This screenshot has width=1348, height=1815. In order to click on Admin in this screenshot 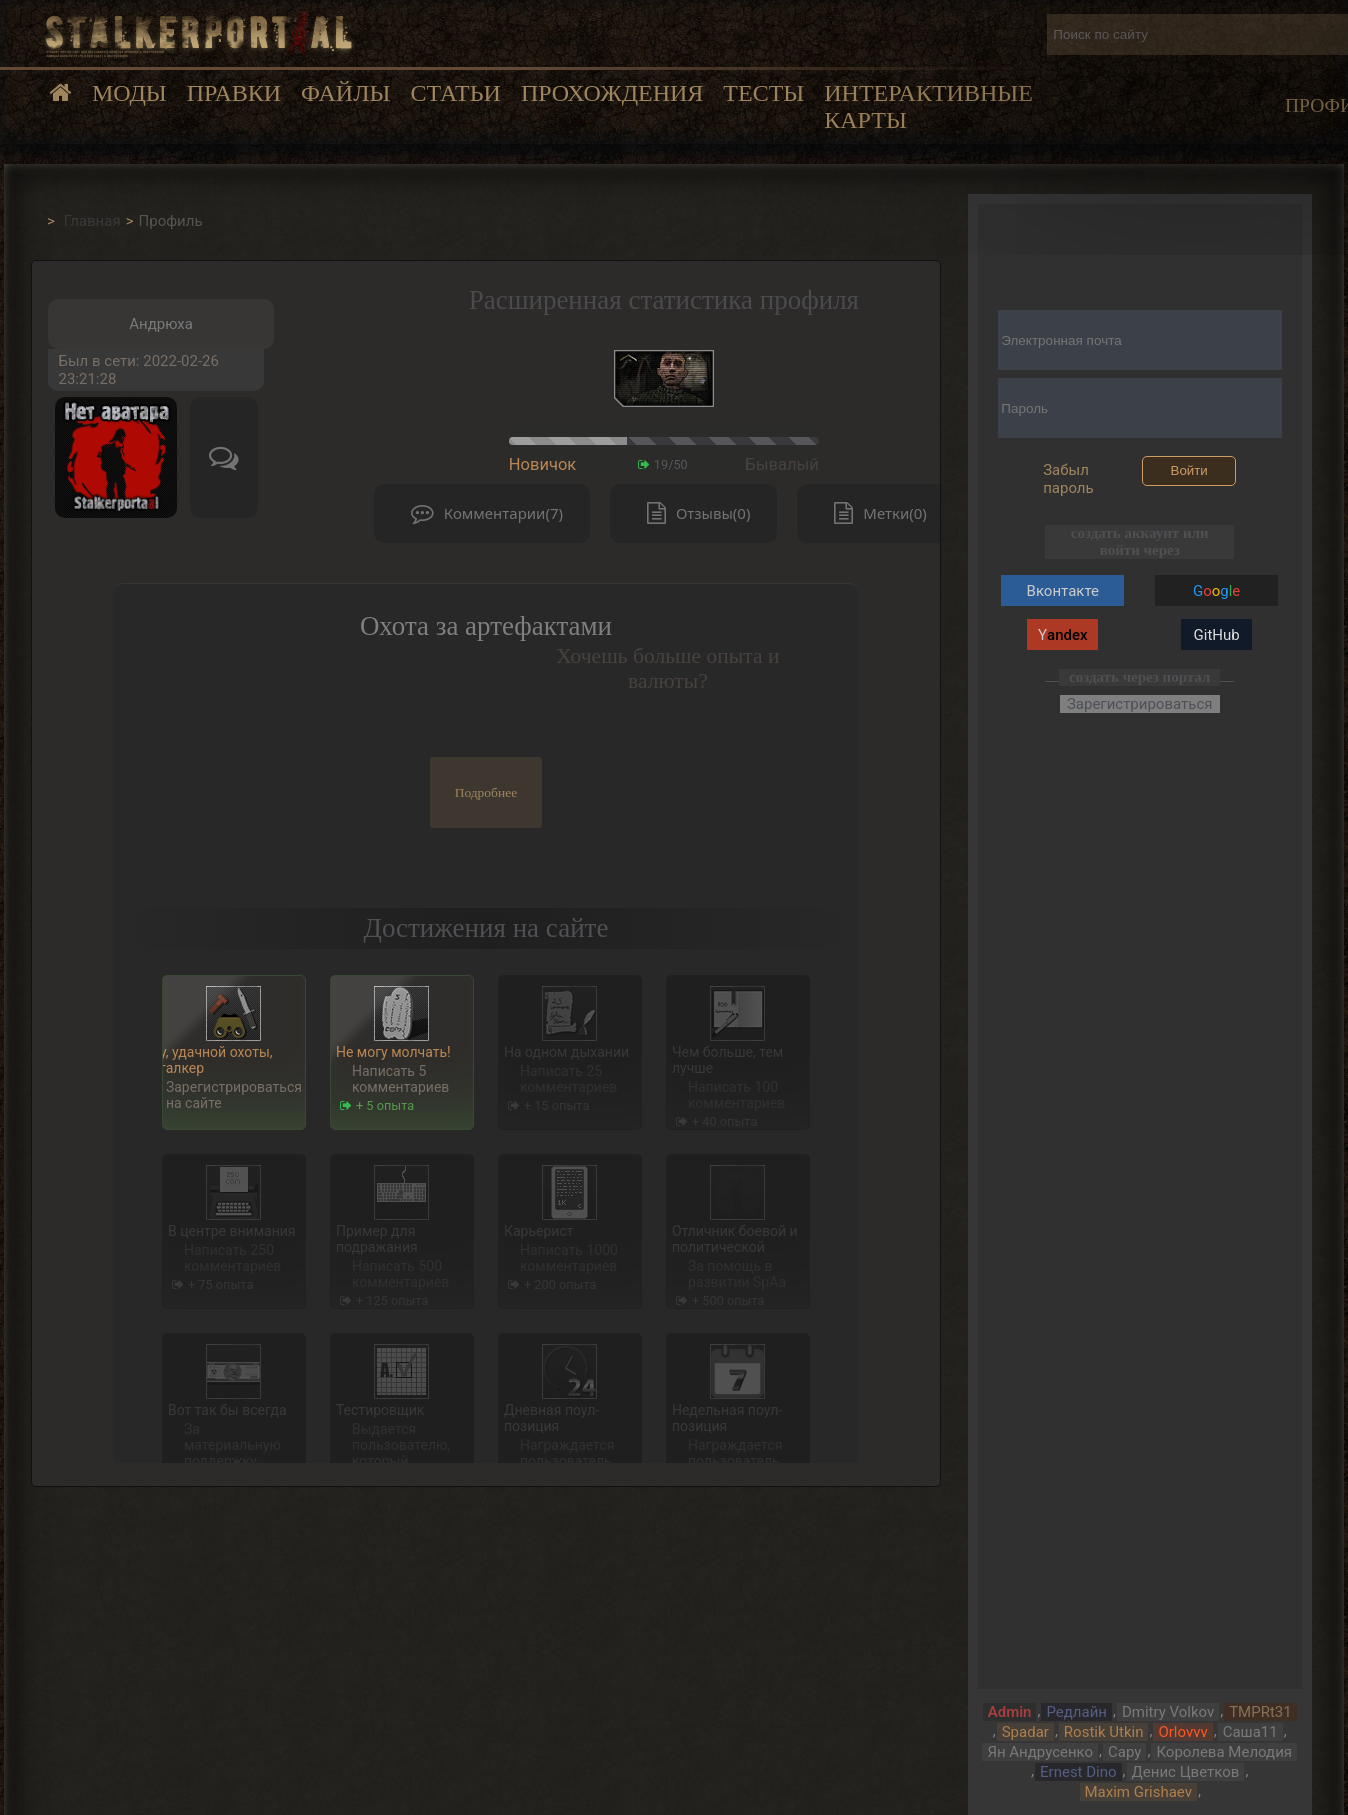, I will do `click(1010, 1712)`.